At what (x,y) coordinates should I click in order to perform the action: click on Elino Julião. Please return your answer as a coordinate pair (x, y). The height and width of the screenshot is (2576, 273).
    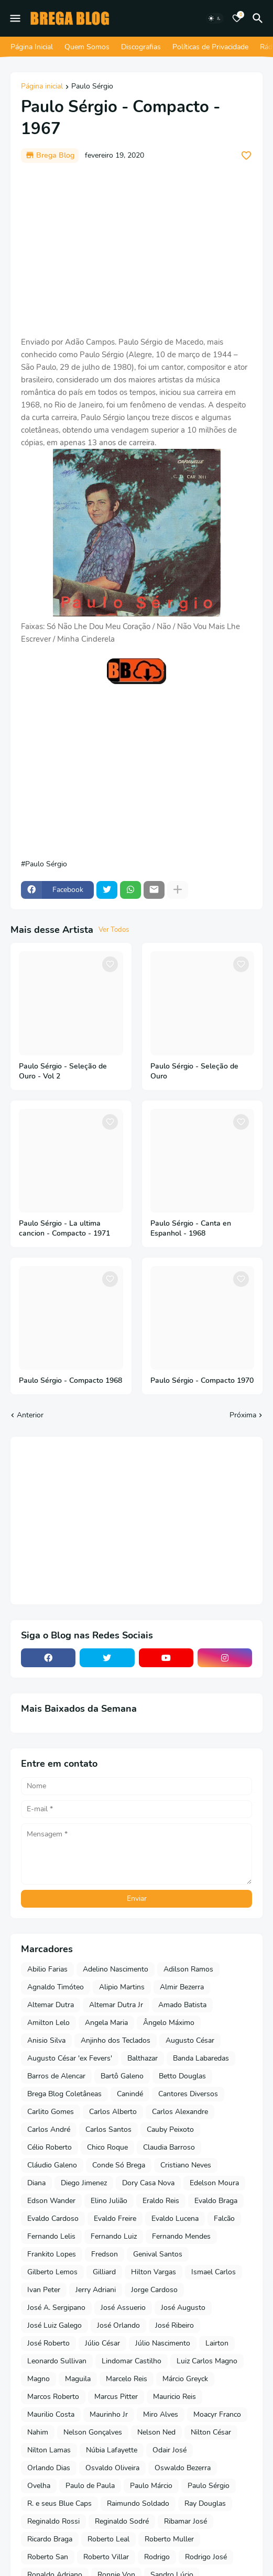
    Looking at the image, I should click on (109, 2201).